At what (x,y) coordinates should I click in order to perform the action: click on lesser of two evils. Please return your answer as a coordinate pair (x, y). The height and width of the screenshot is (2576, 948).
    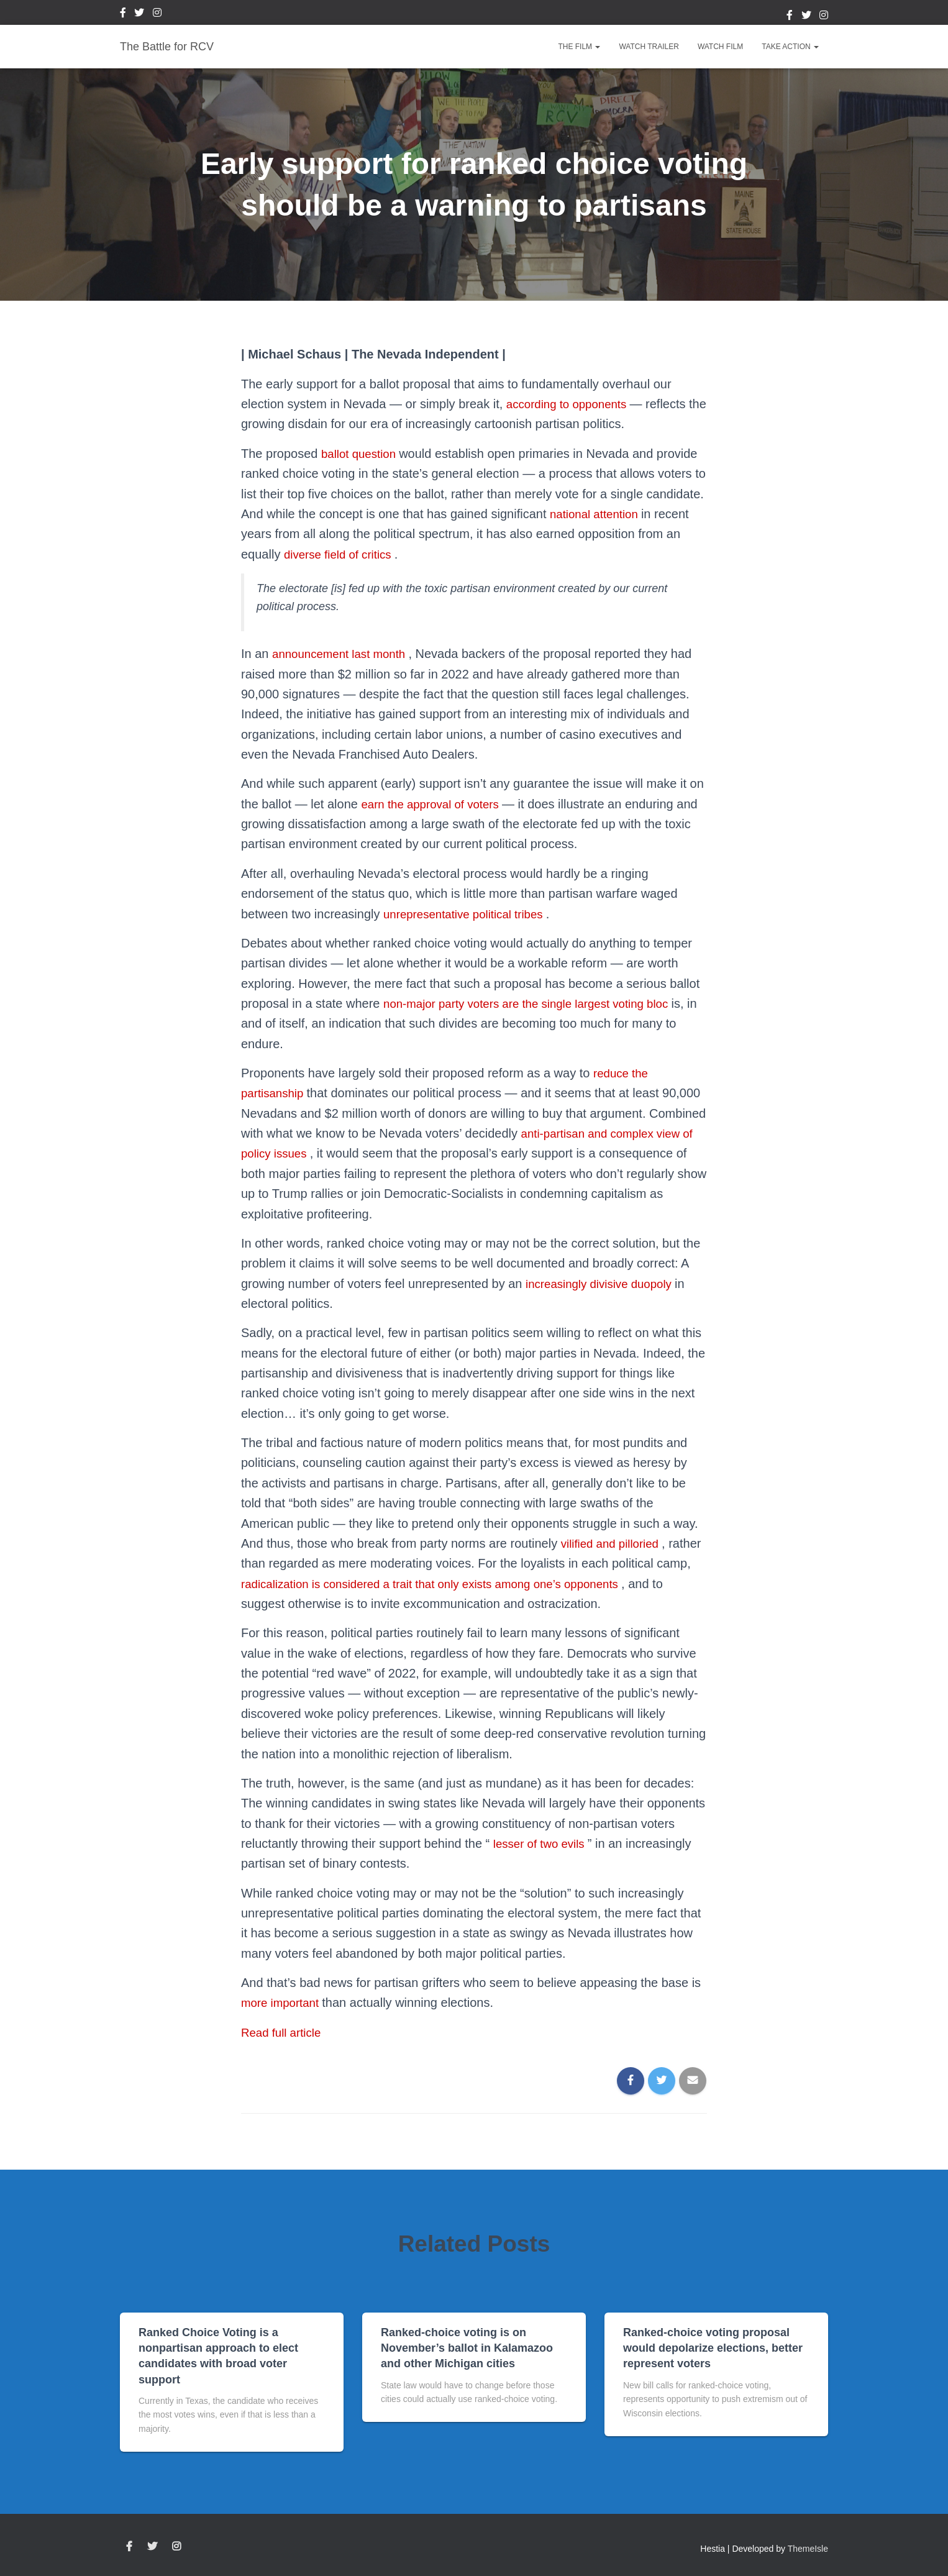
    Looking at the image, I should click on (544, 1843).